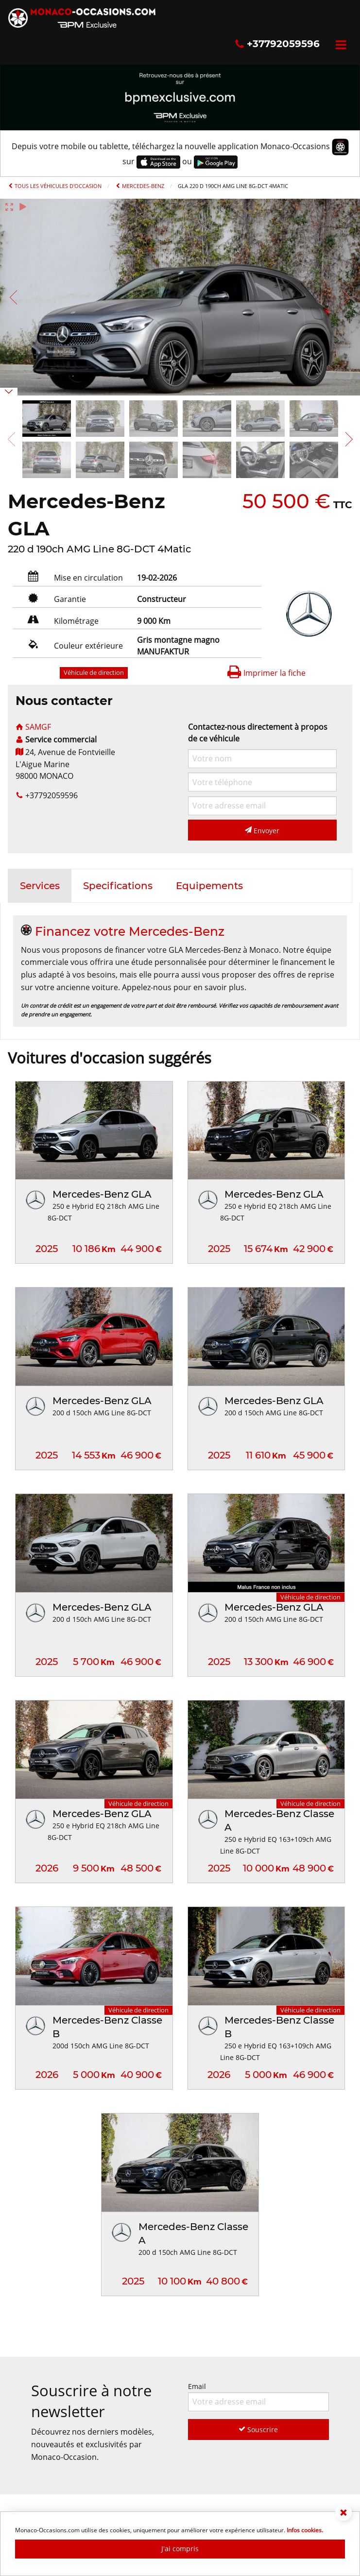 The width and height of the screenshot is (360, 2576). Describe the element at coordinates (39, 885) in the screenshot. I see `[tab]` at that location.